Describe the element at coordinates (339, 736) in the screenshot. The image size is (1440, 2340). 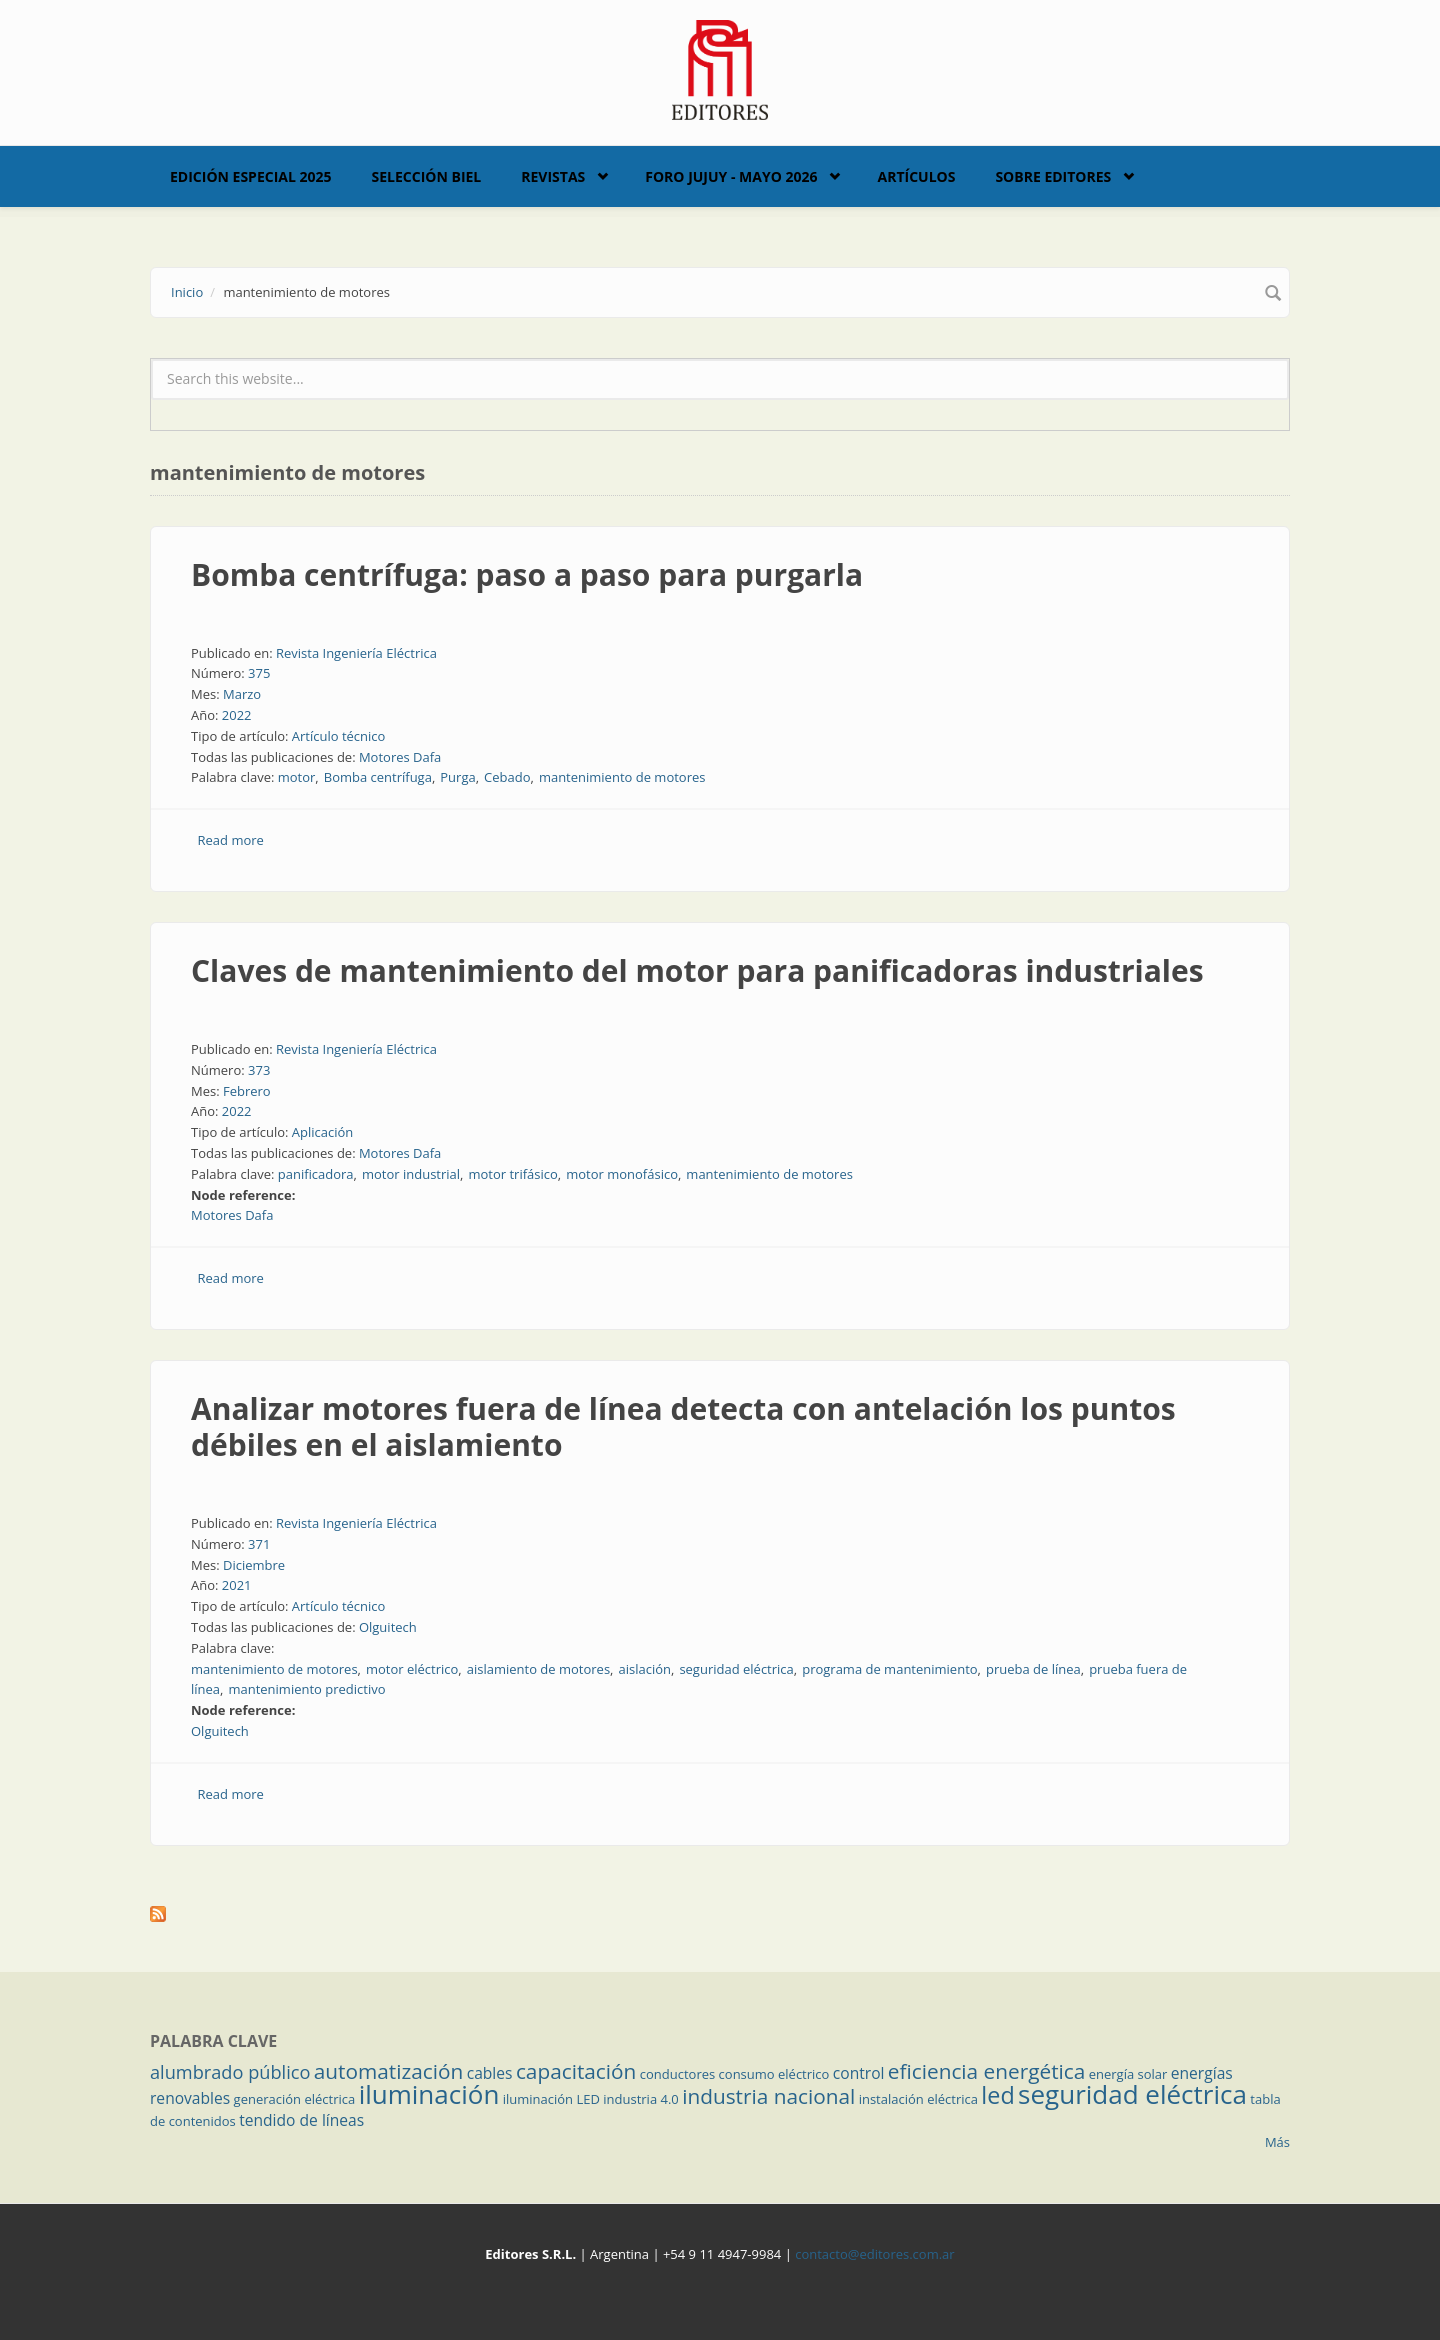
I see `Artículo técnico` at that location.